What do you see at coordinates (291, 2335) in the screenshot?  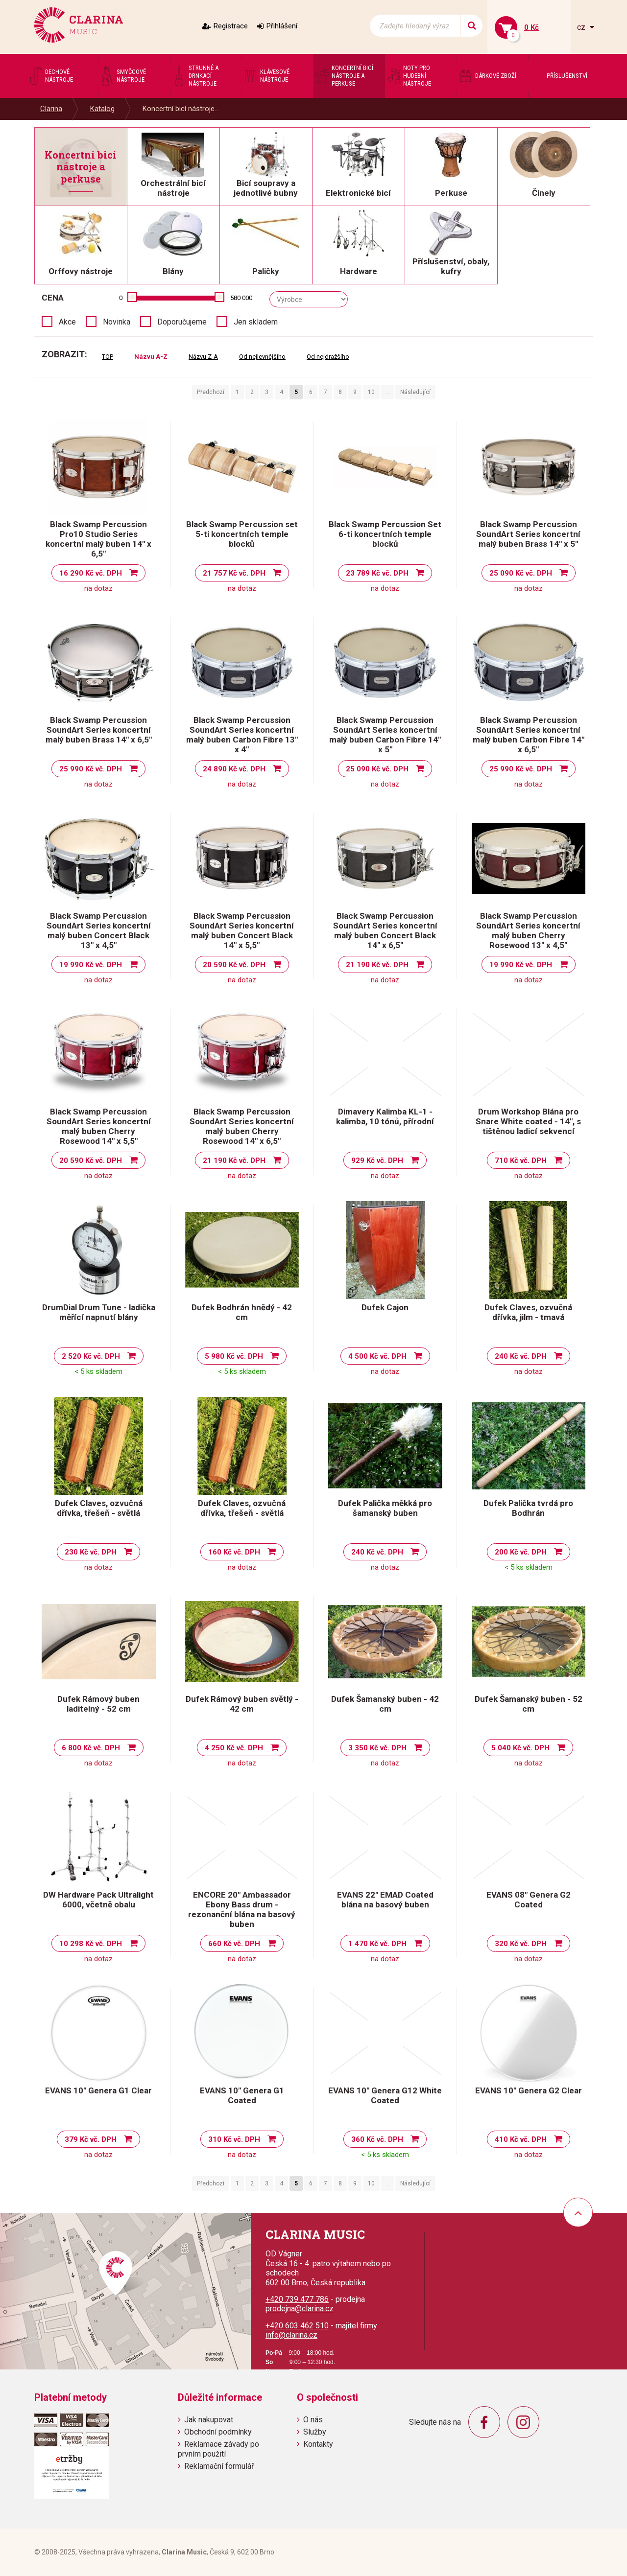 I see `info@clarina.cz` at bounding box center [291, 2335].